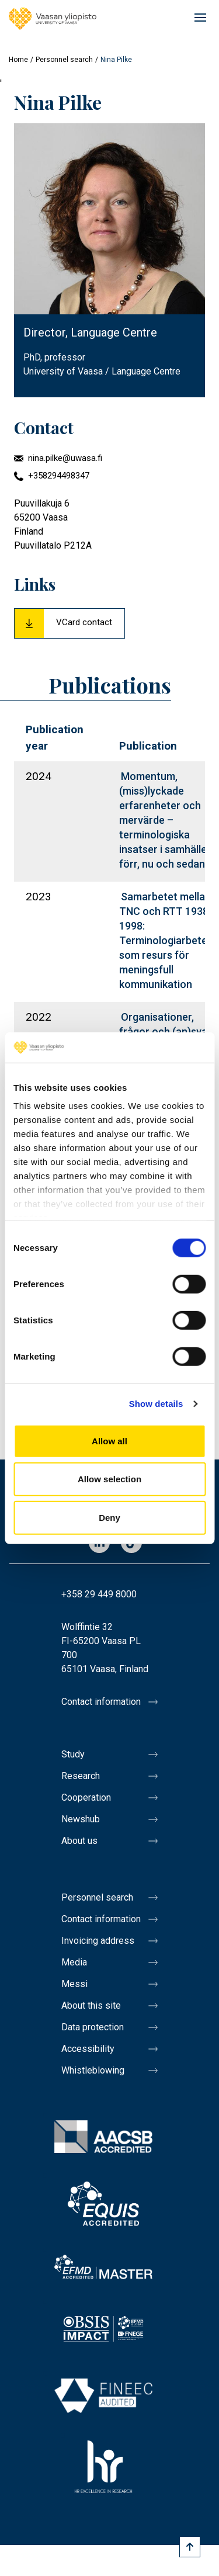 This screenshot has width=219, height=2576. I want to click on About us, so click(79, 1840).